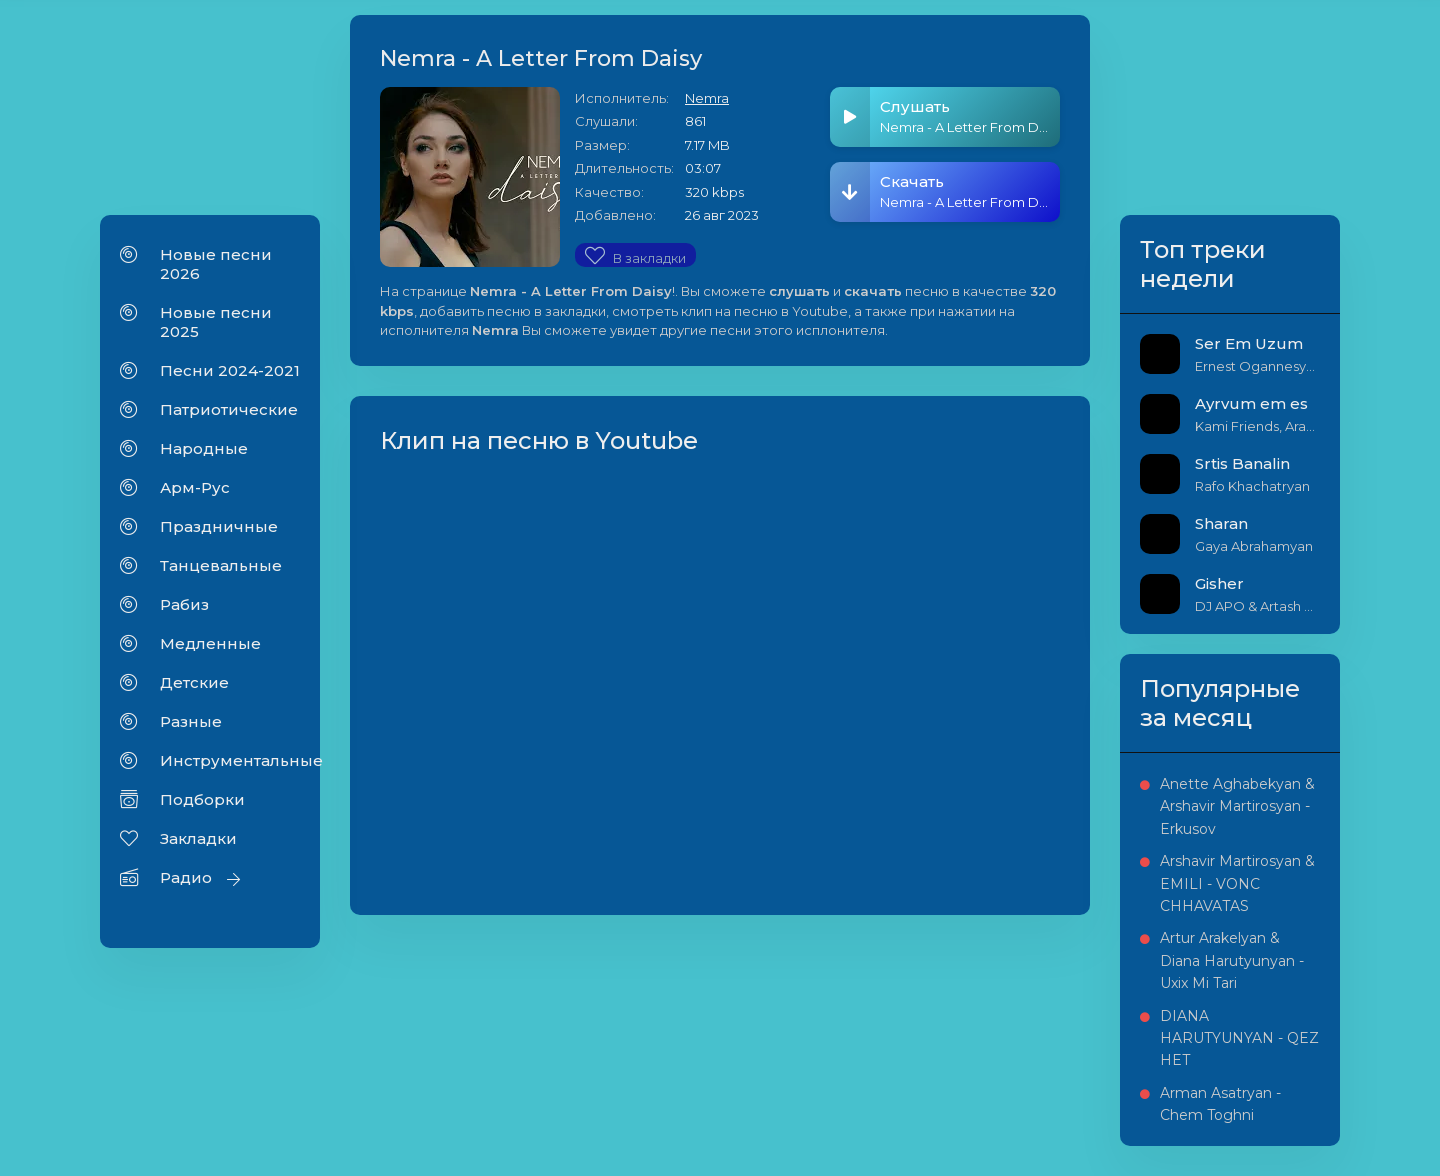  What do you see at coordinates (1237, 806) in the screenshot?
I see `Anette Aghabekyan & Arshavir Martirosyan - Erkusov` at bounding box center [1237, 806].